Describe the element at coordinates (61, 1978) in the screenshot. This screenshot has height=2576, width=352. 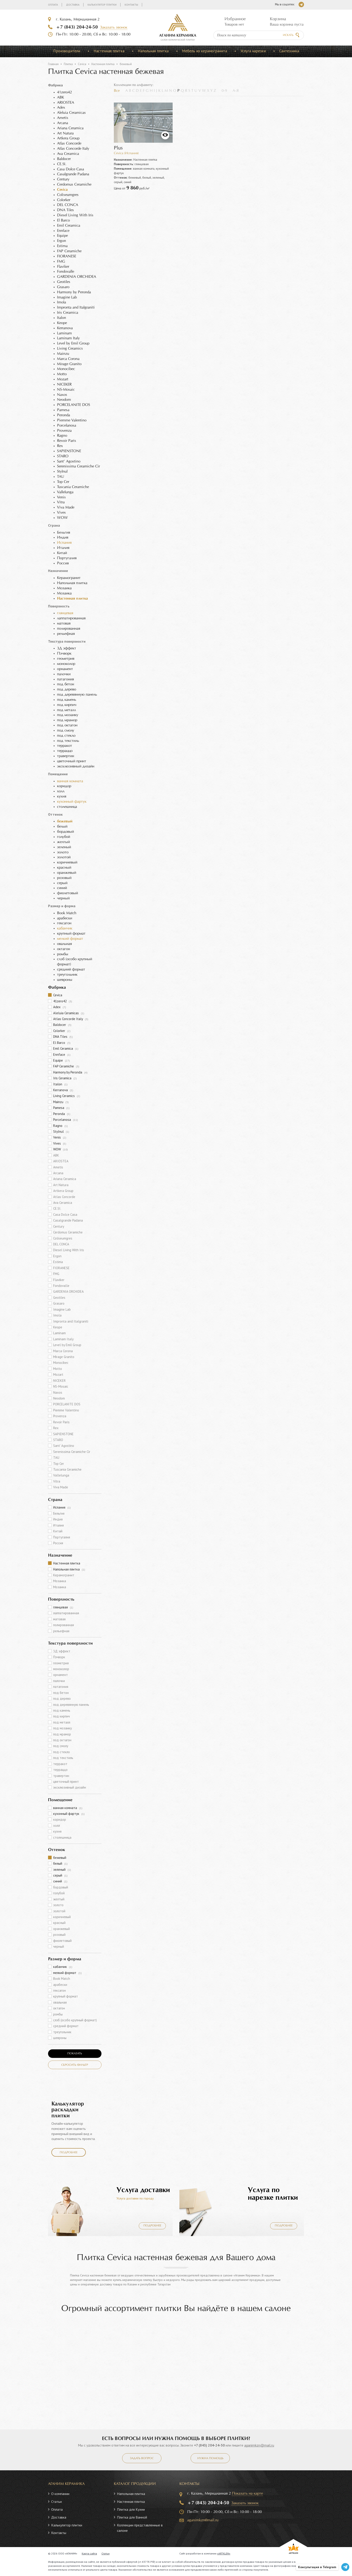
I see `Book Match` at that location.